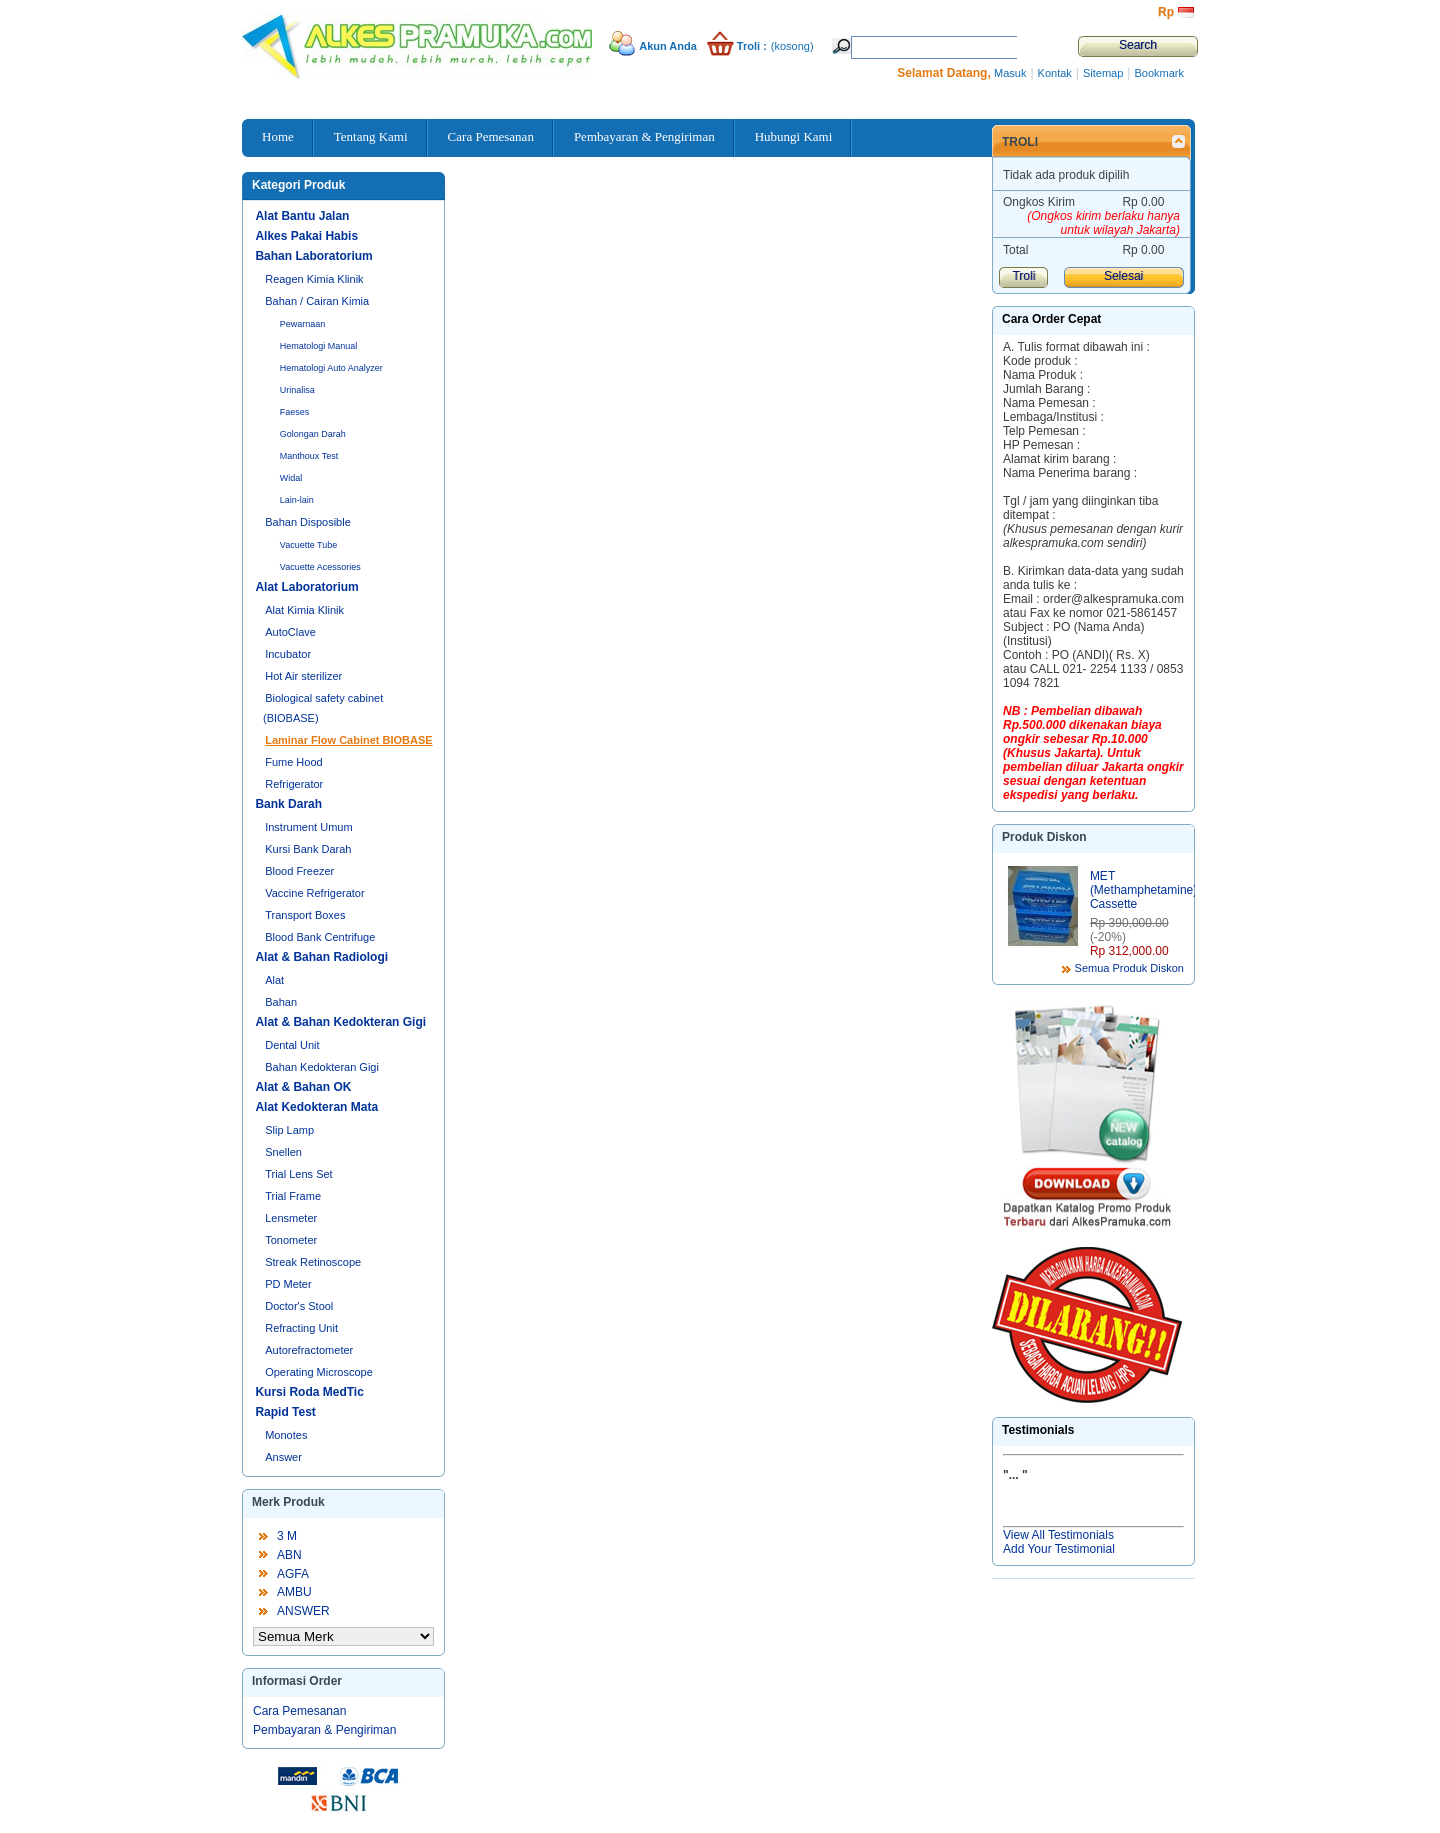 This screenshot has width=1440, height=1833. What do you see at coordinates (305, 915) in the screenshot?
I see `Transport Boxes` at bounding box center [305, 915].